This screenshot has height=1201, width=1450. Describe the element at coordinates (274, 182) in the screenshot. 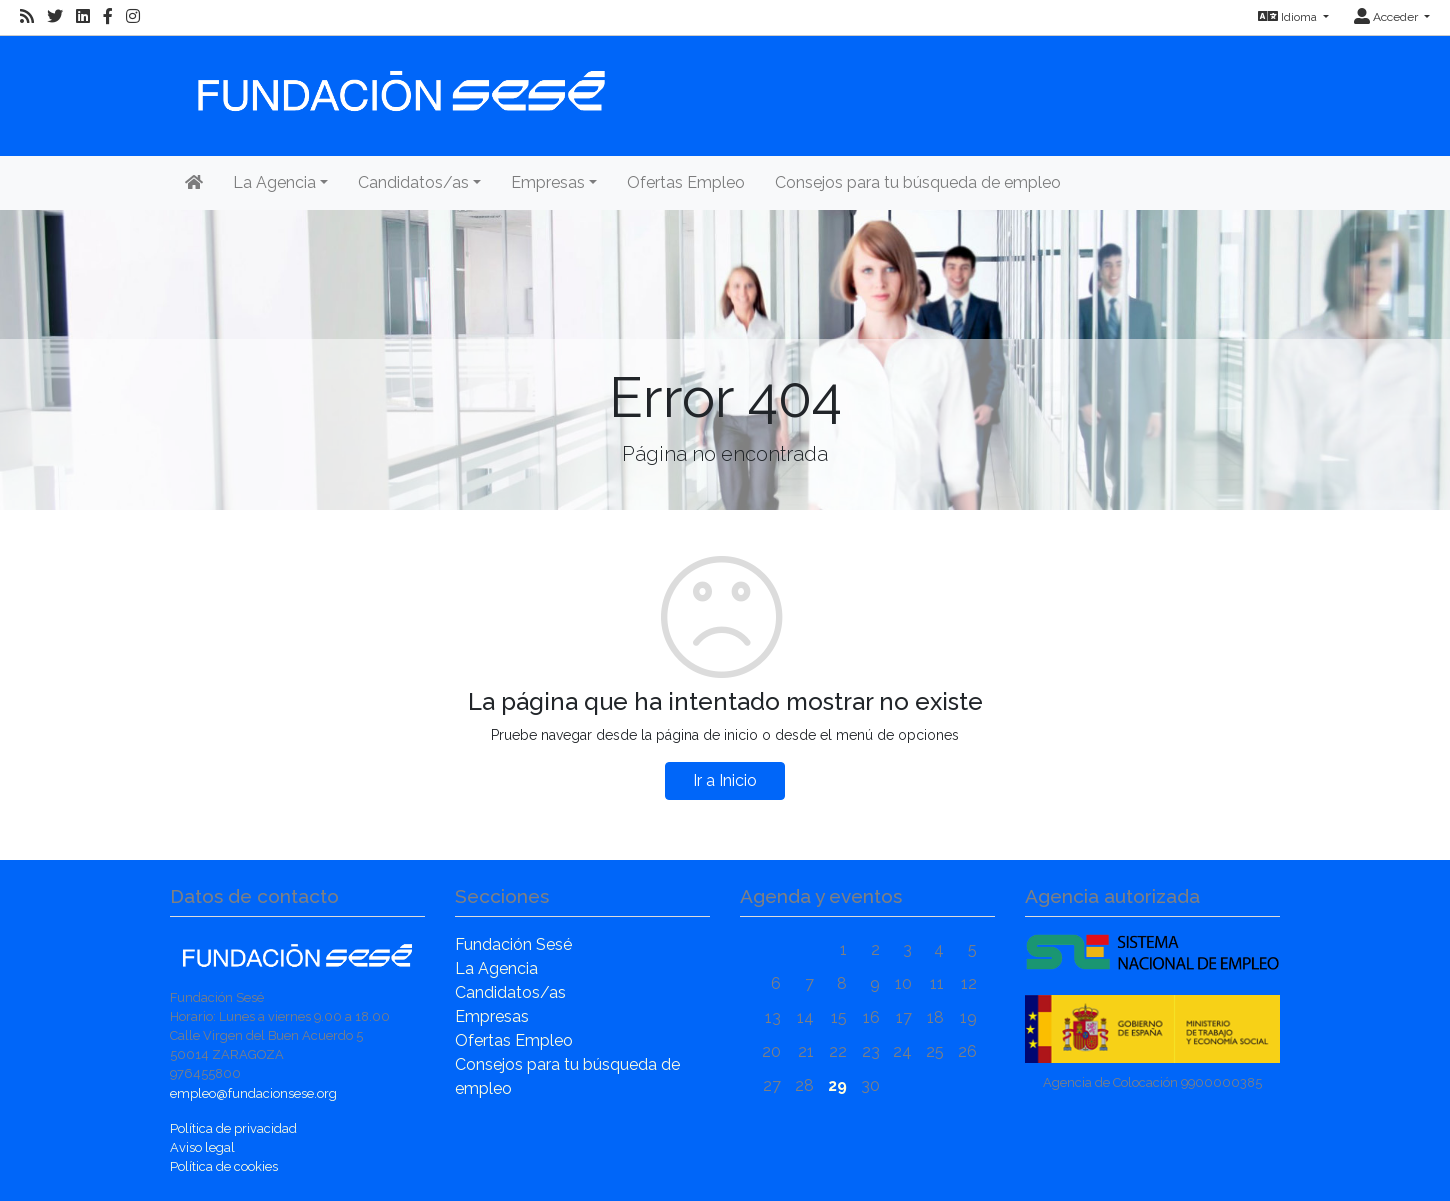

I see `La Agencia [button]` at that location.